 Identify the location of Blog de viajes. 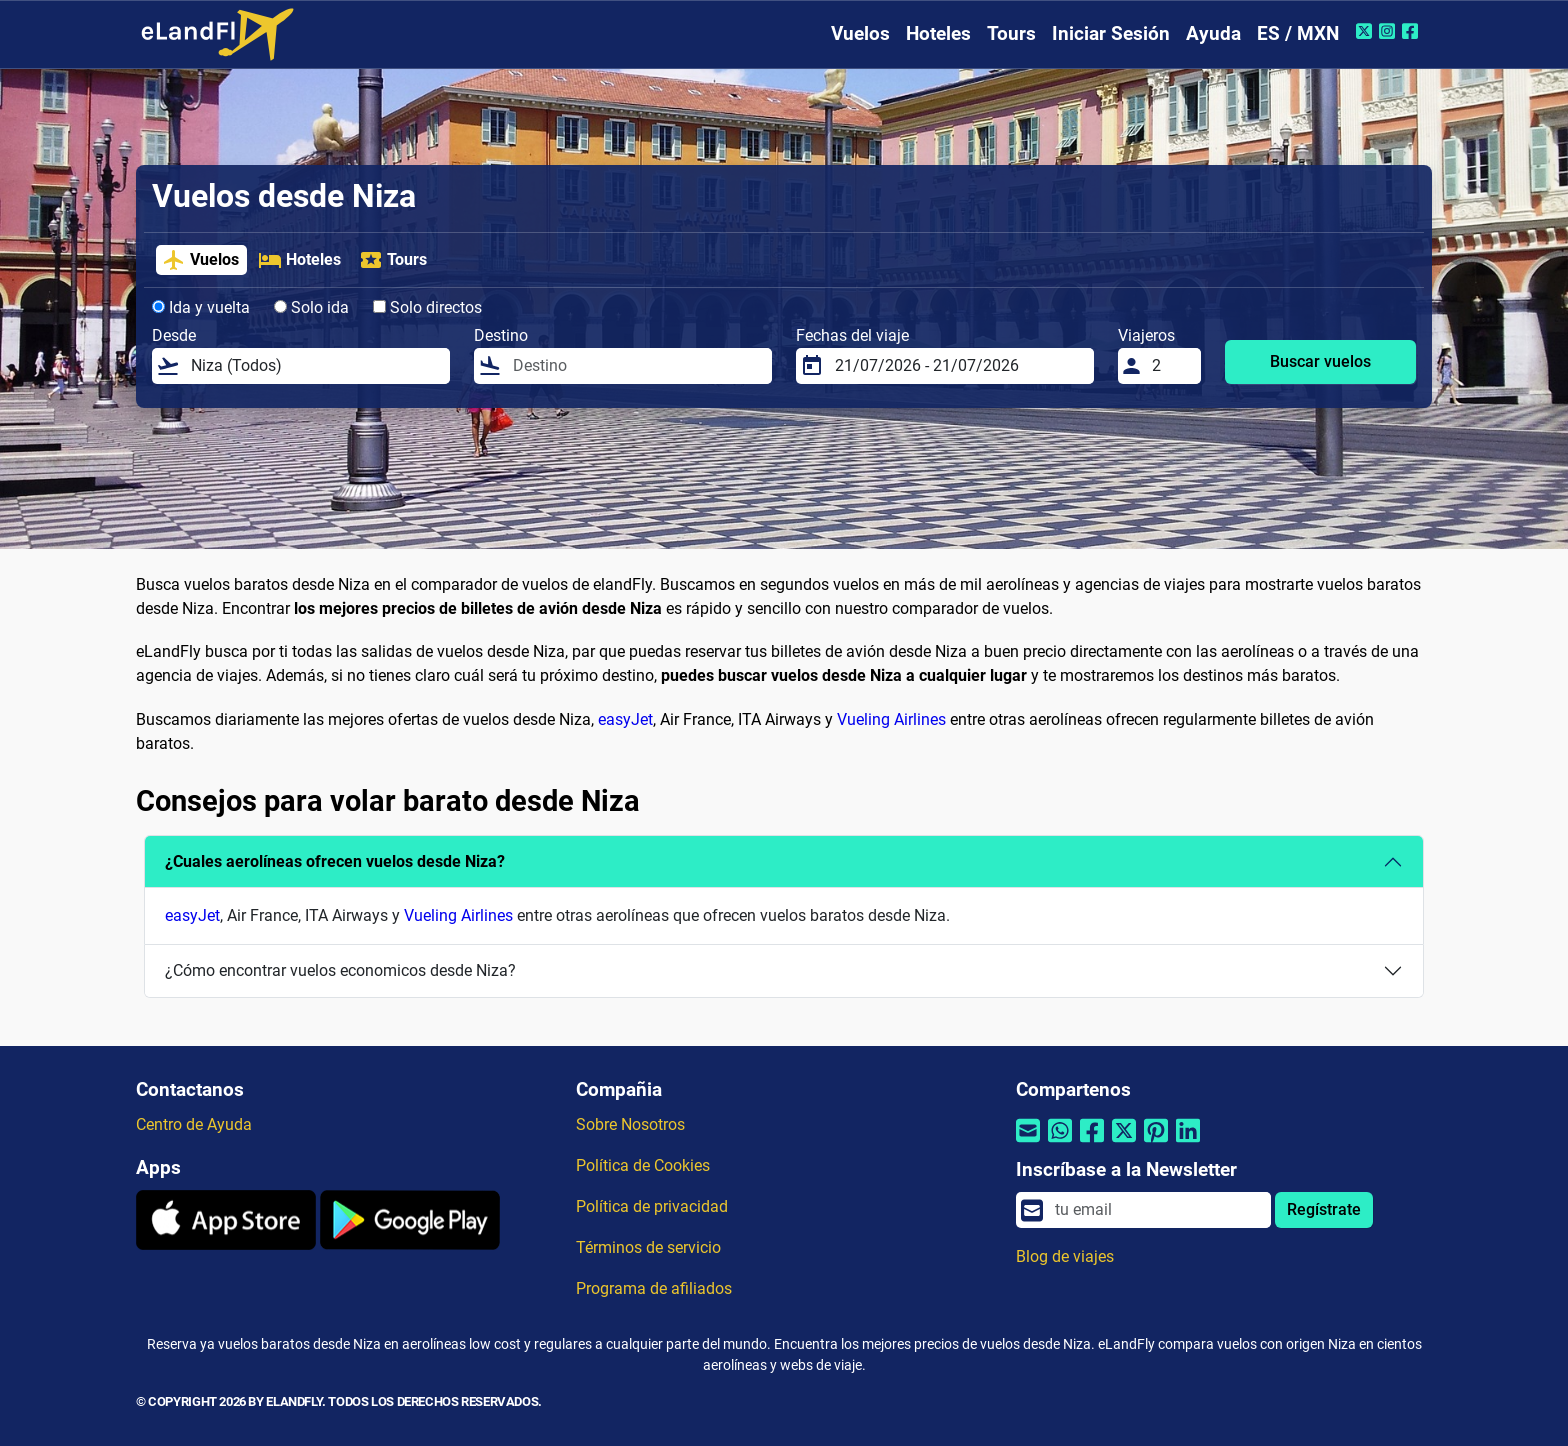
(1065, 1256).